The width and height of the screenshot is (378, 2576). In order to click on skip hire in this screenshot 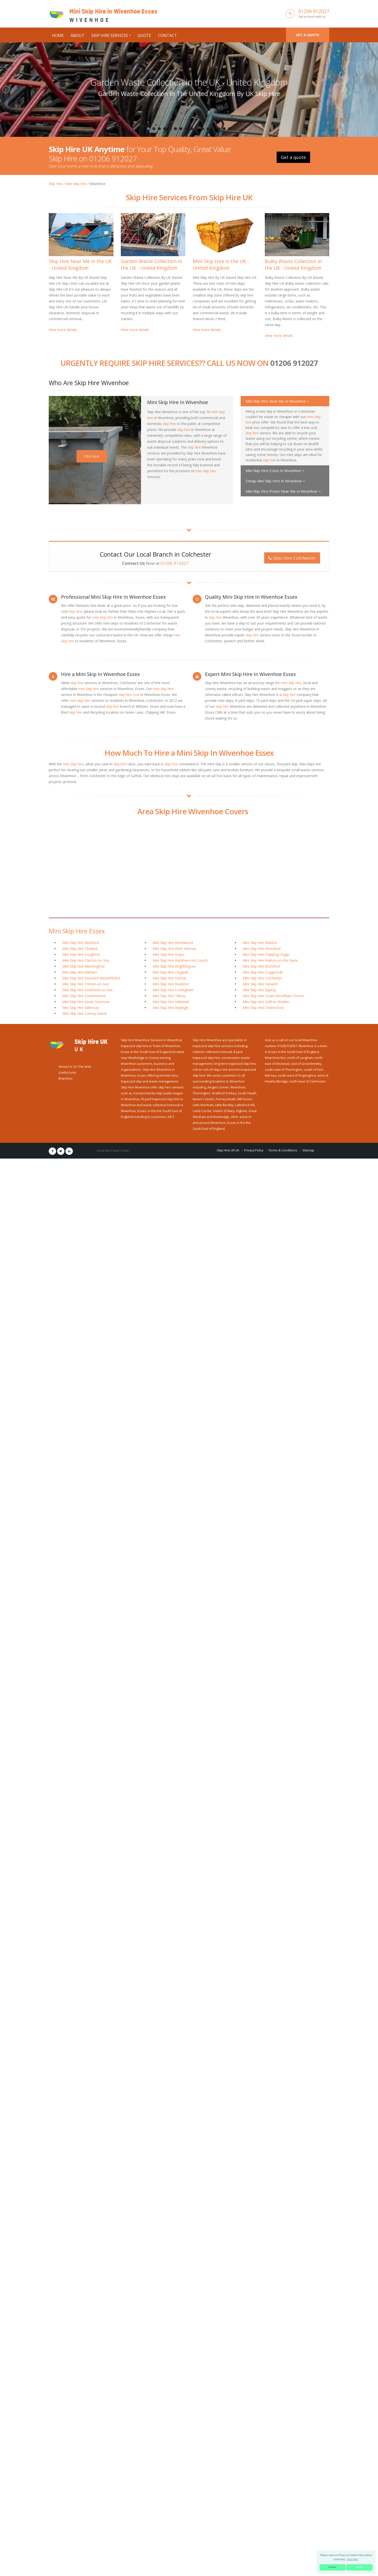, I will do `click(169, 423)`.